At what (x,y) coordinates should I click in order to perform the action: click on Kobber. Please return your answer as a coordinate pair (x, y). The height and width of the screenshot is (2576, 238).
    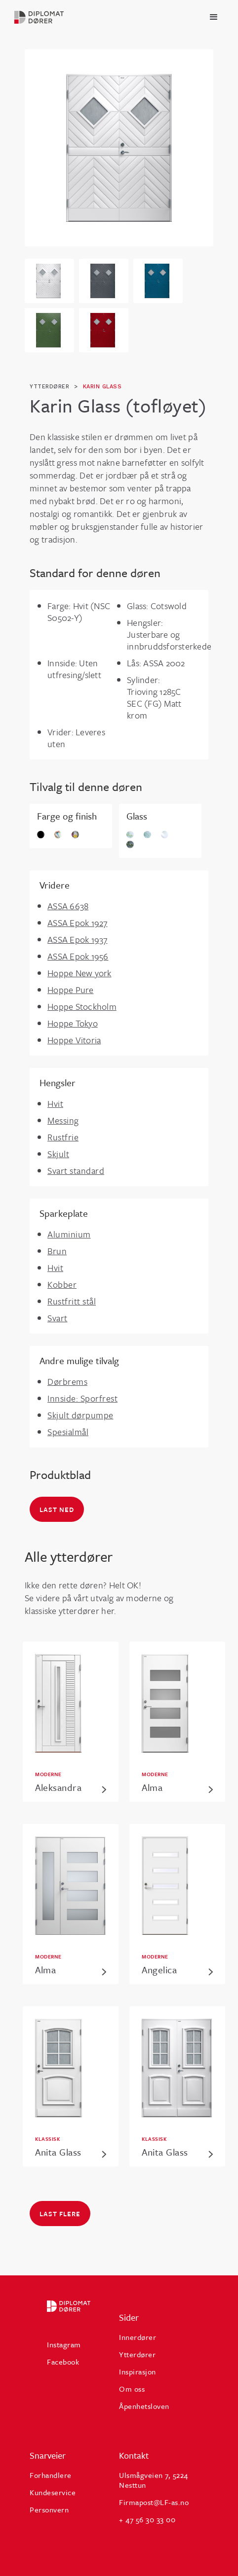
    Looking at the image, I should click on (62, 1284).